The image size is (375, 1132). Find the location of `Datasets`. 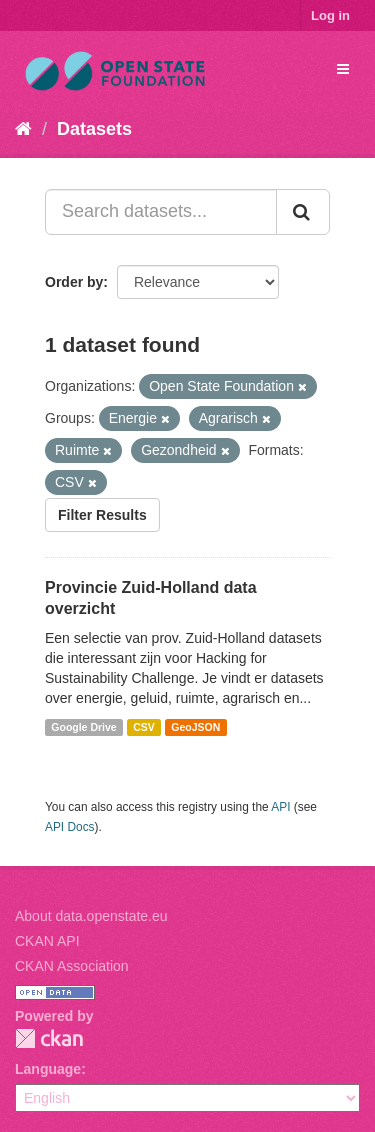

Datasets is located at coordinates (94, 129).